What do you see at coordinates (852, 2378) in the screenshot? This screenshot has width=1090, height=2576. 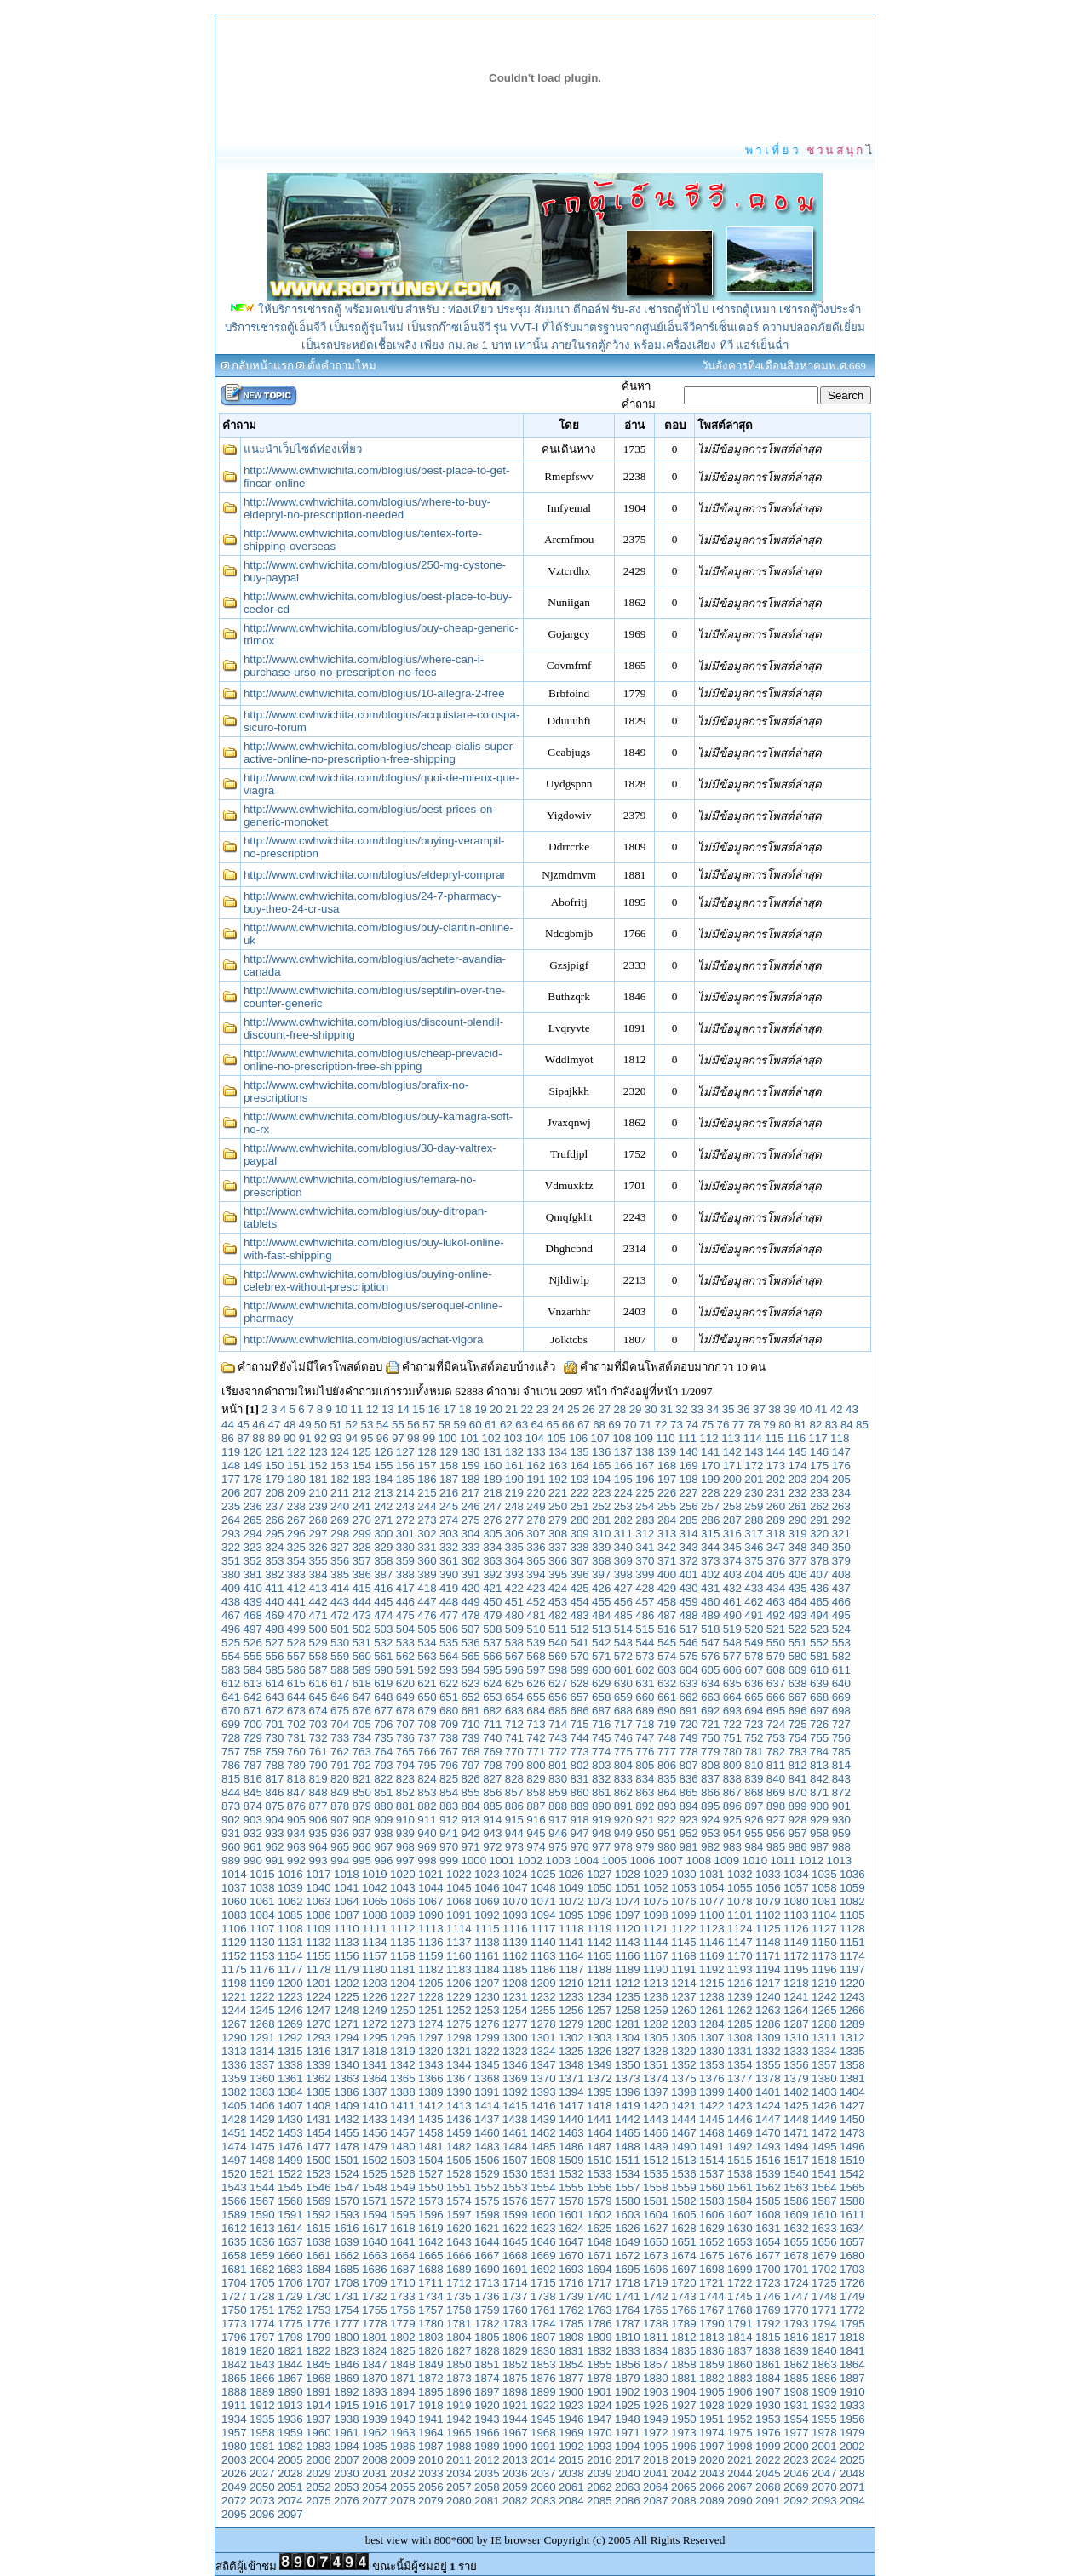 I see `1887` at bounding box center [852, 2378].